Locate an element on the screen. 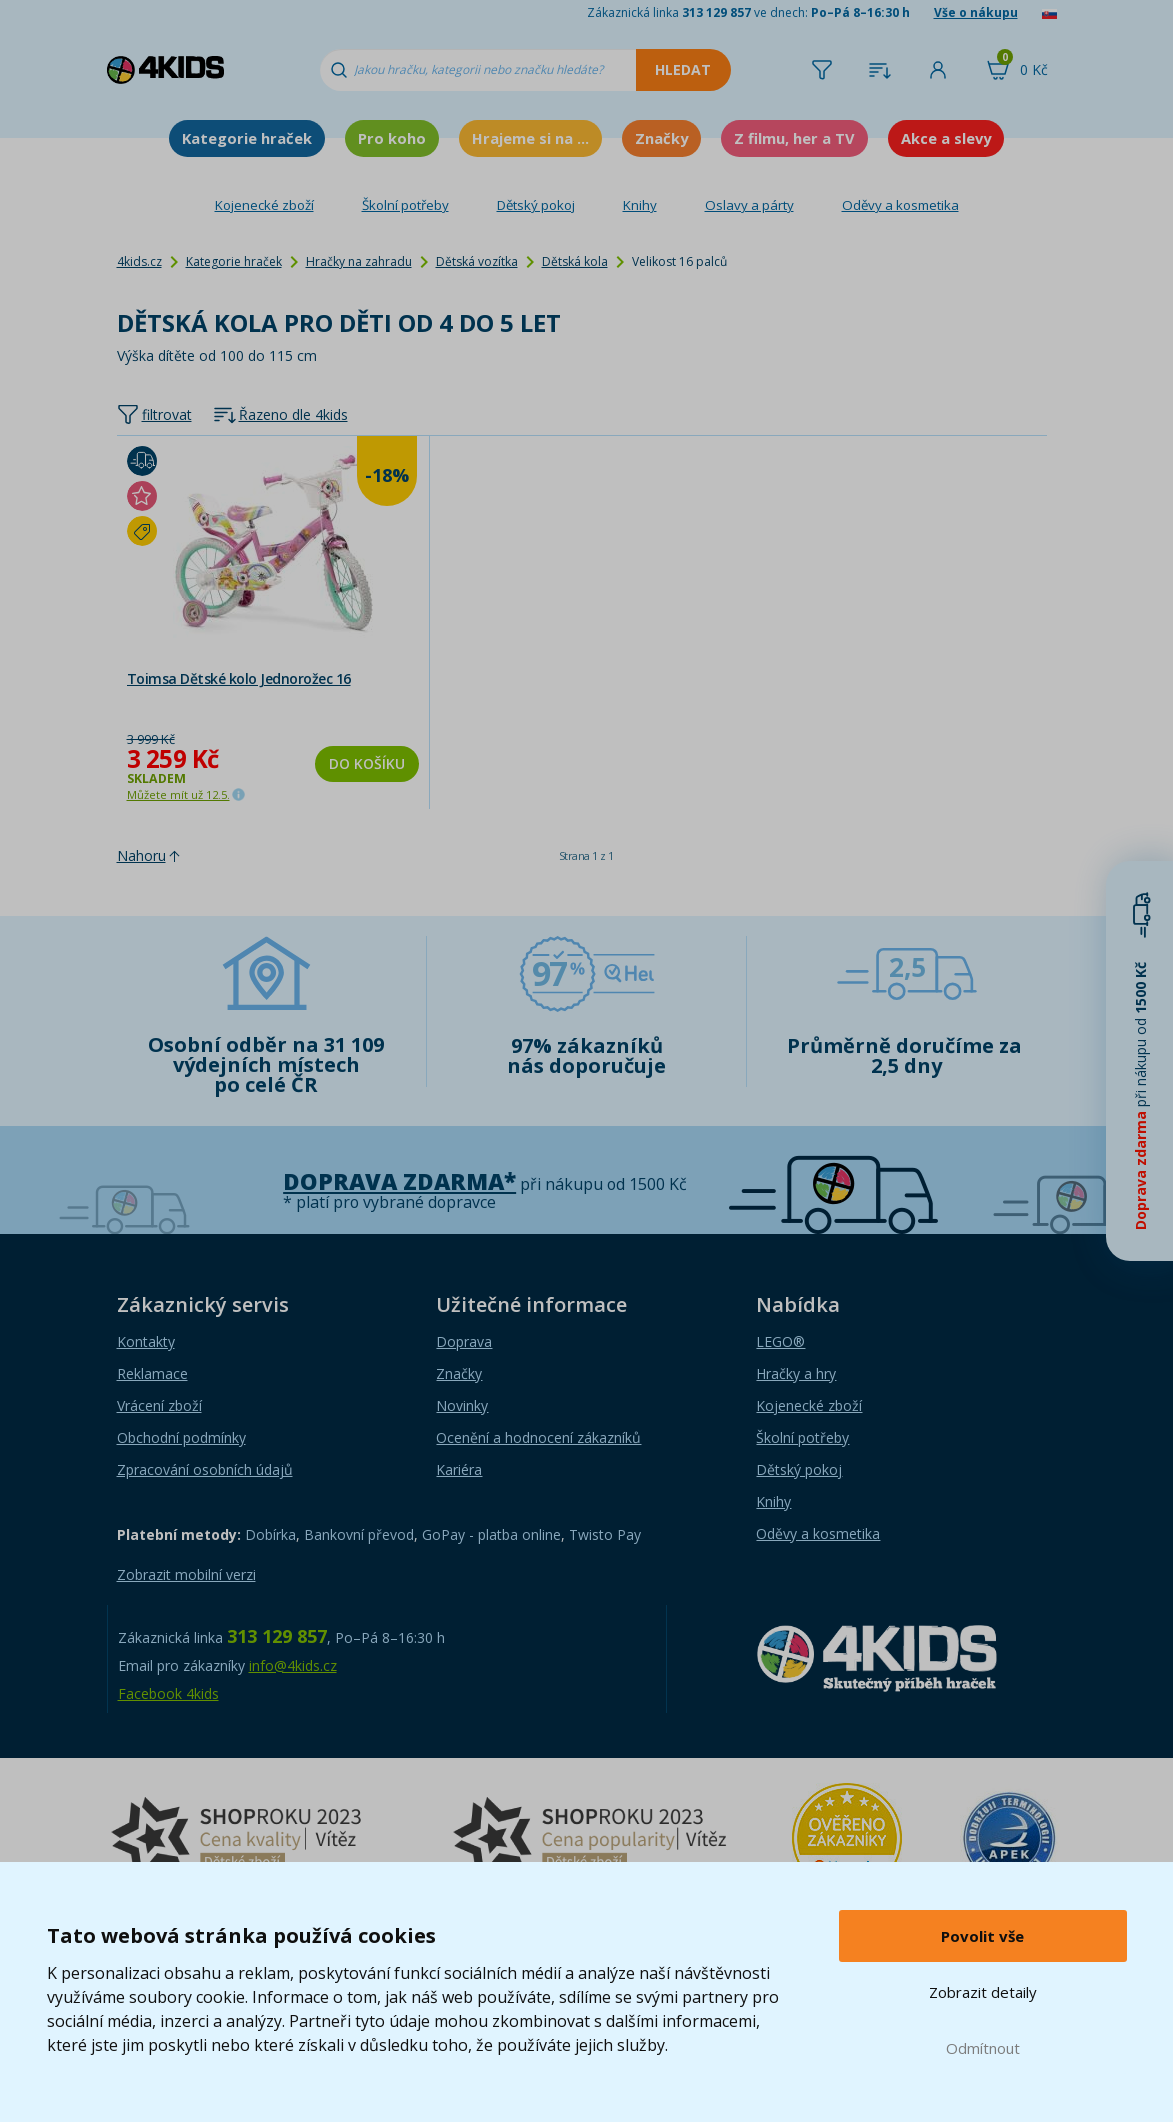  Toimsa Dětské kolo Jednorožec 16 is located at coordinates (239, 678).